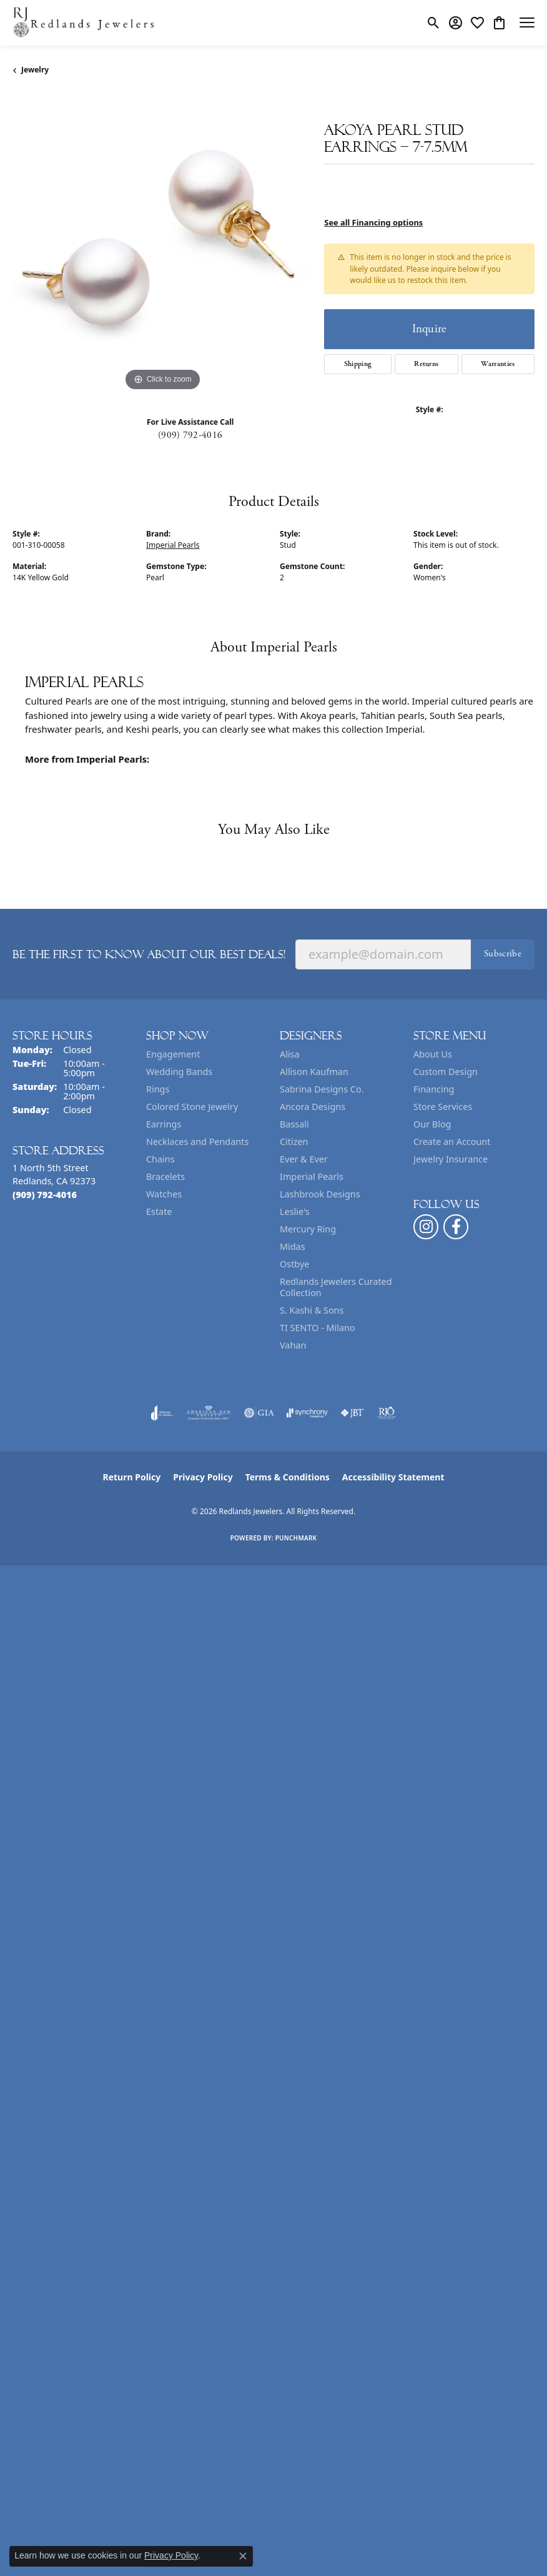  What do you see at coordinates (293, 1345) in the screenshot?
I see `Vahan [menuitem]` at bounding box center [293, 1345].